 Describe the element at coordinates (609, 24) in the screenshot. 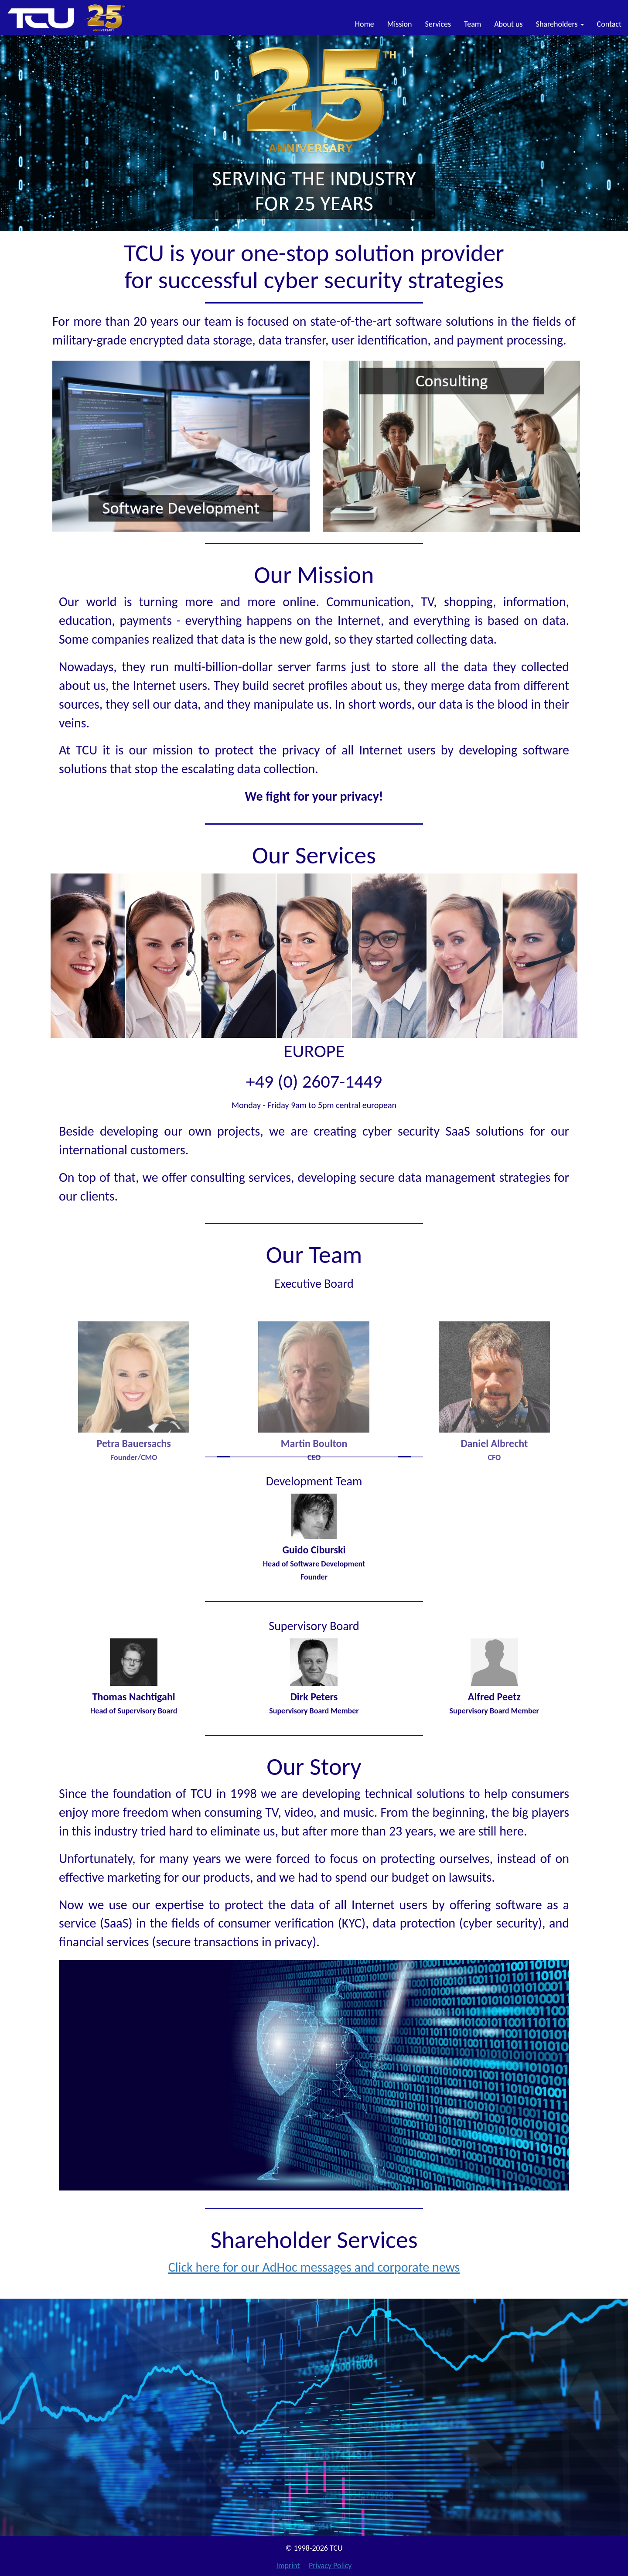

I see `Contact` at that location.